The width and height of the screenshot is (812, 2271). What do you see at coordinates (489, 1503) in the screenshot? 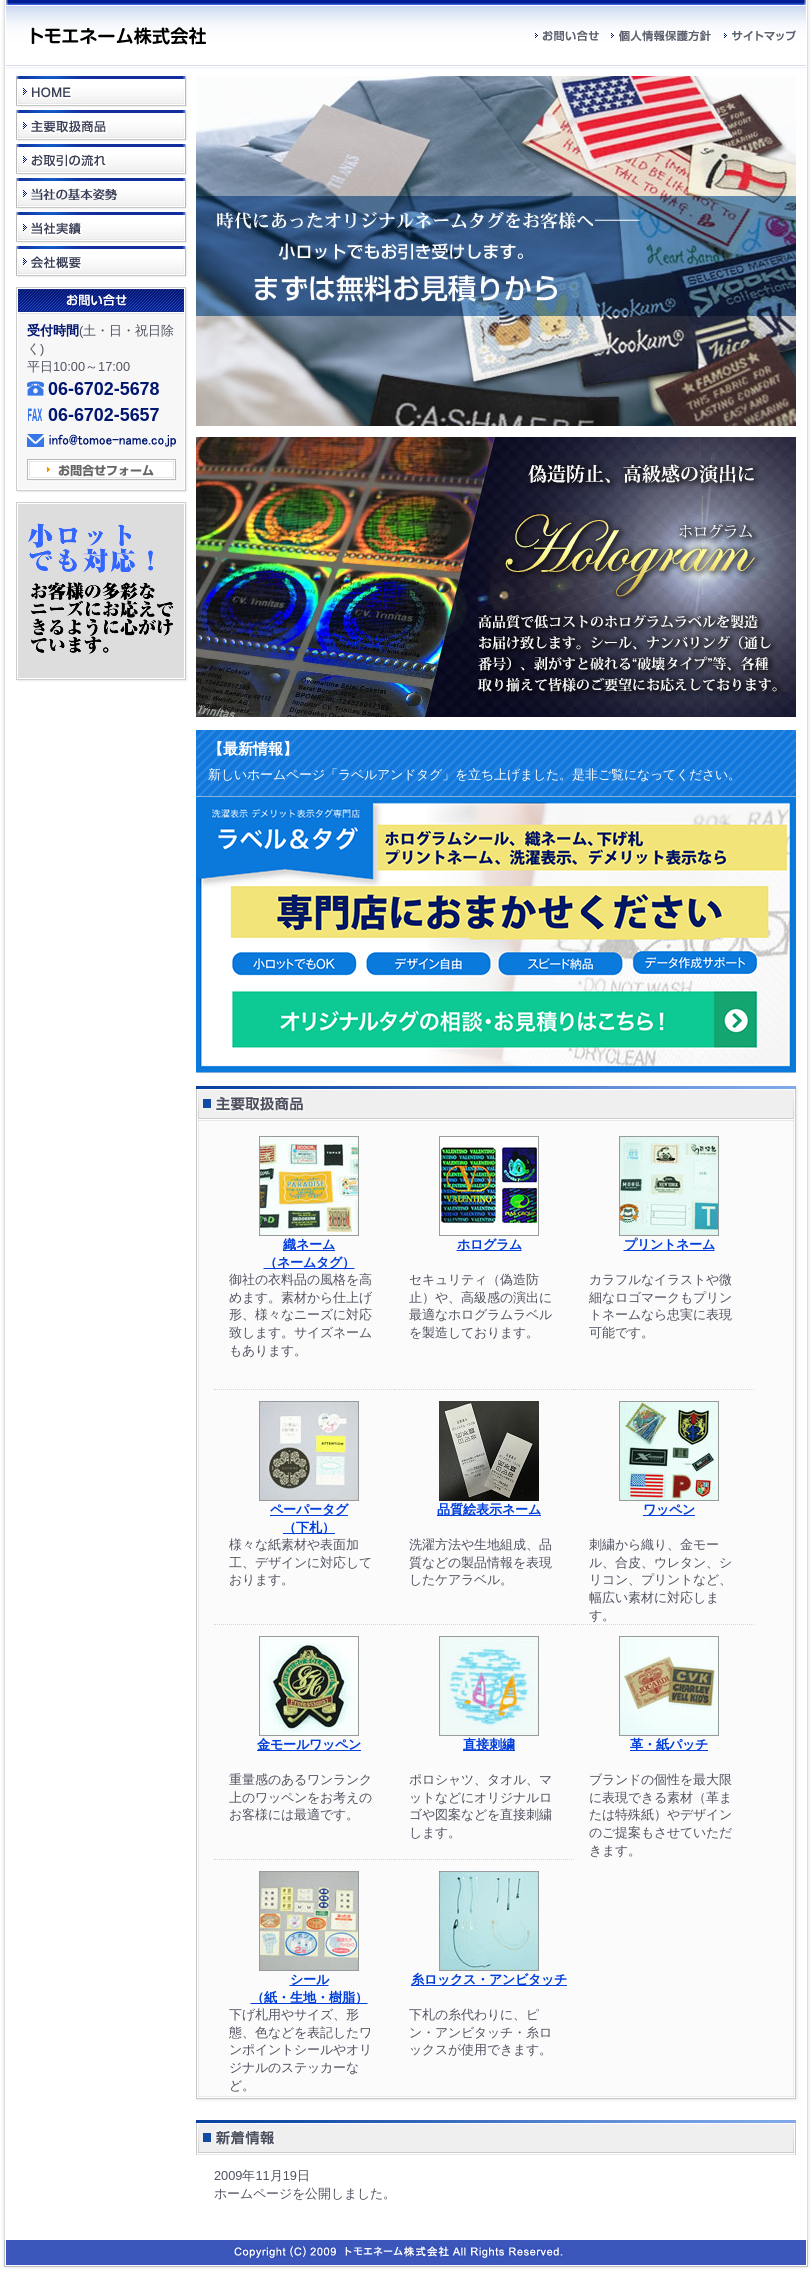
I see `品質絵表示ネーム` at bounding box center [489, 1503].